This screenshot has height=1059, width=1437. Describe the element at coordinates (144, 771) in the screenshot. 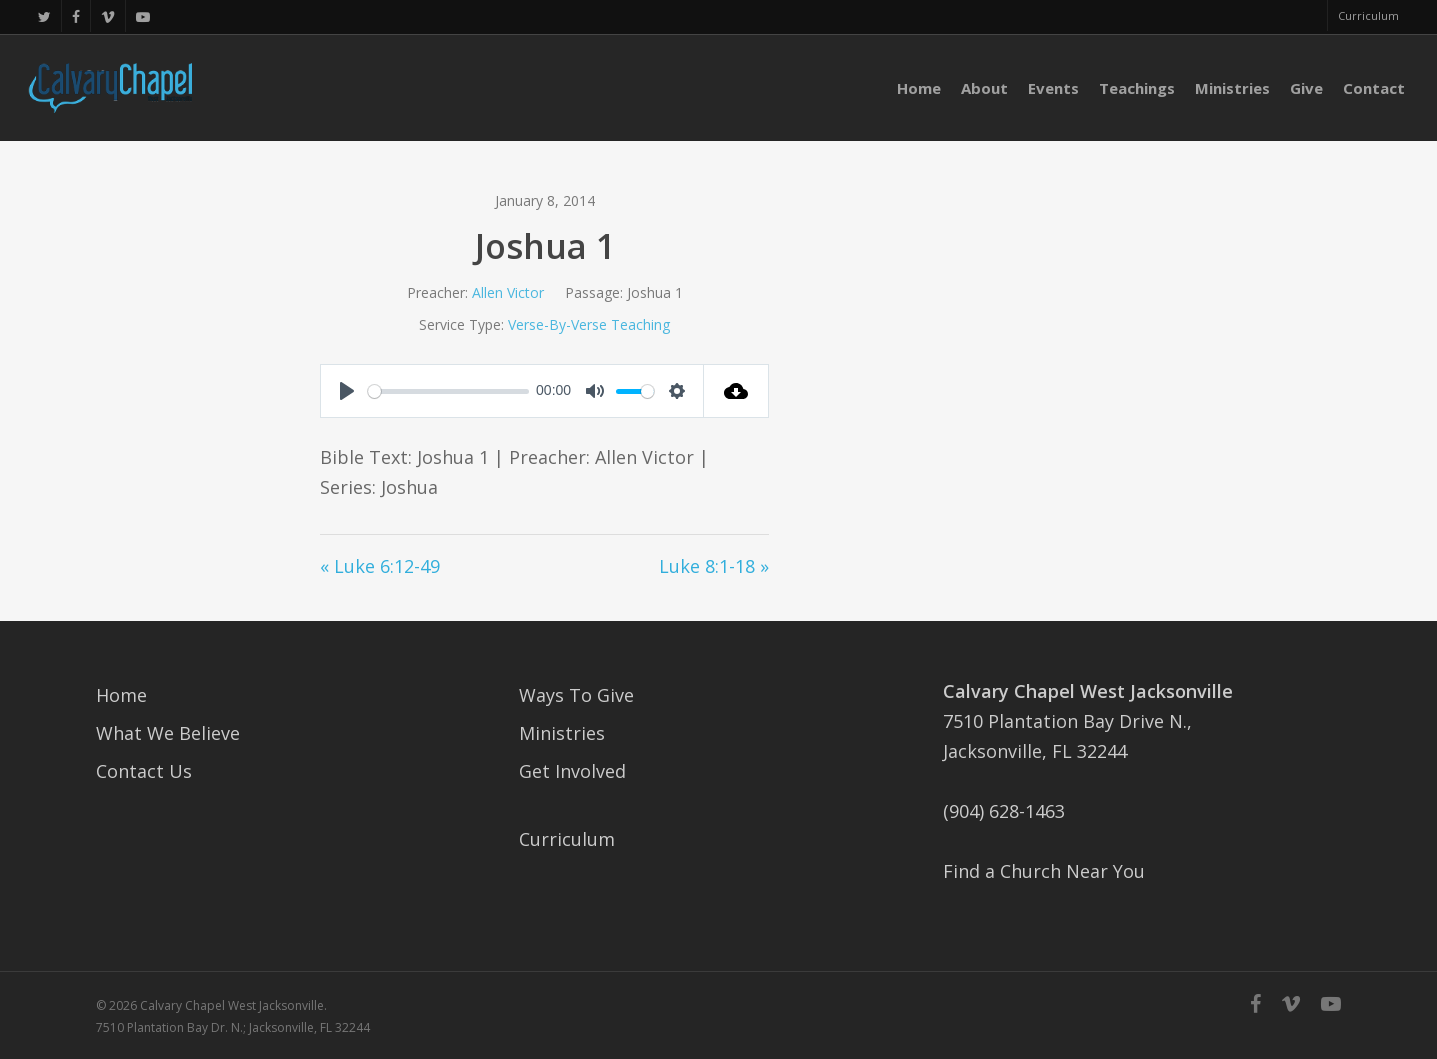

I see `Contact Us` at that location.